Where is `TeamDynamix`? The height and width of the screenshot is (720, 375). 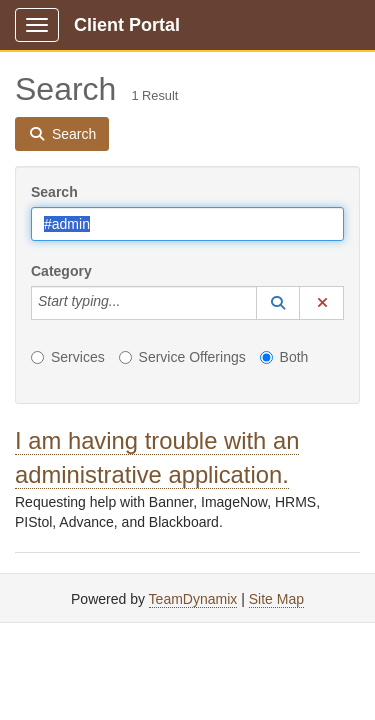
TeamDynamix is located at coordinates (193, 599).